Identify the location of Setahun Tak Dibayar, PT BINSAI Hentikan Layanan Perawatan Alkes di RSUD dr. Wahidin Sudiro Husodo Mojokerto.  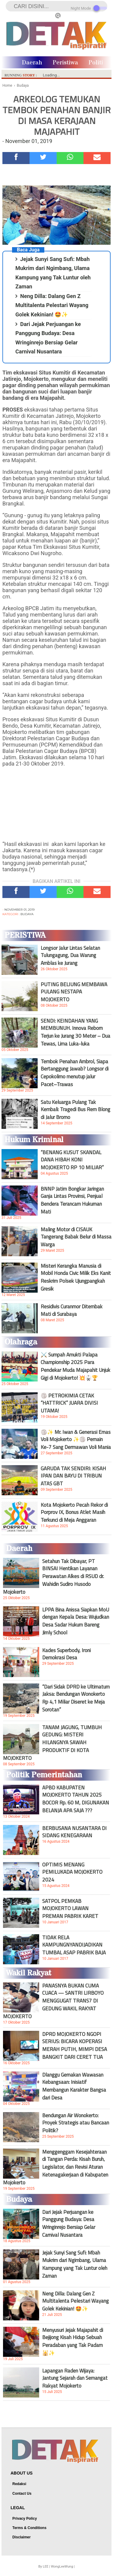
(53, 1576).